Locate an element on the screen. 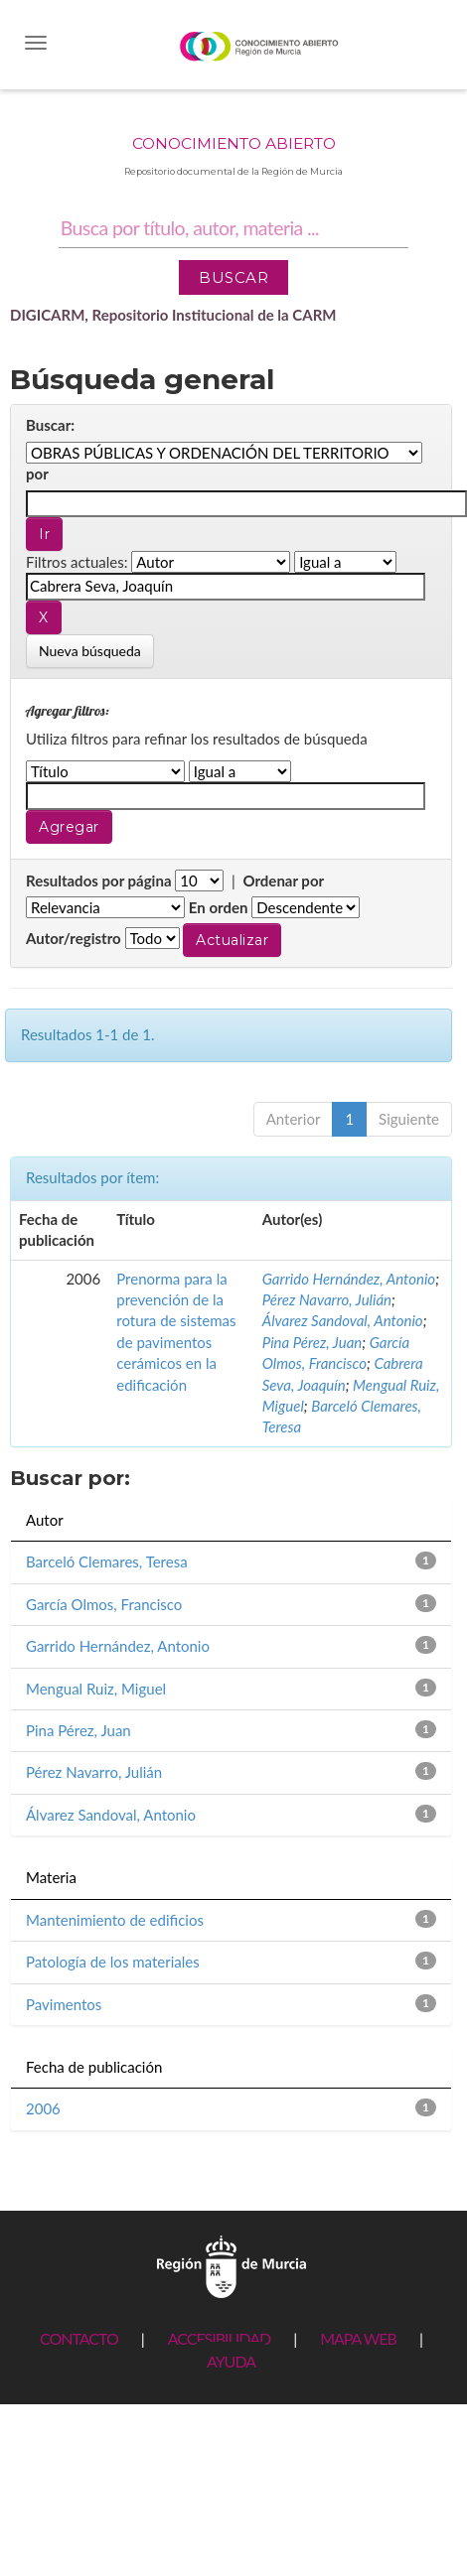 The width and height of the screenshot is (467, 2576). MAPA WEB is located at coordinates (358, 2338).